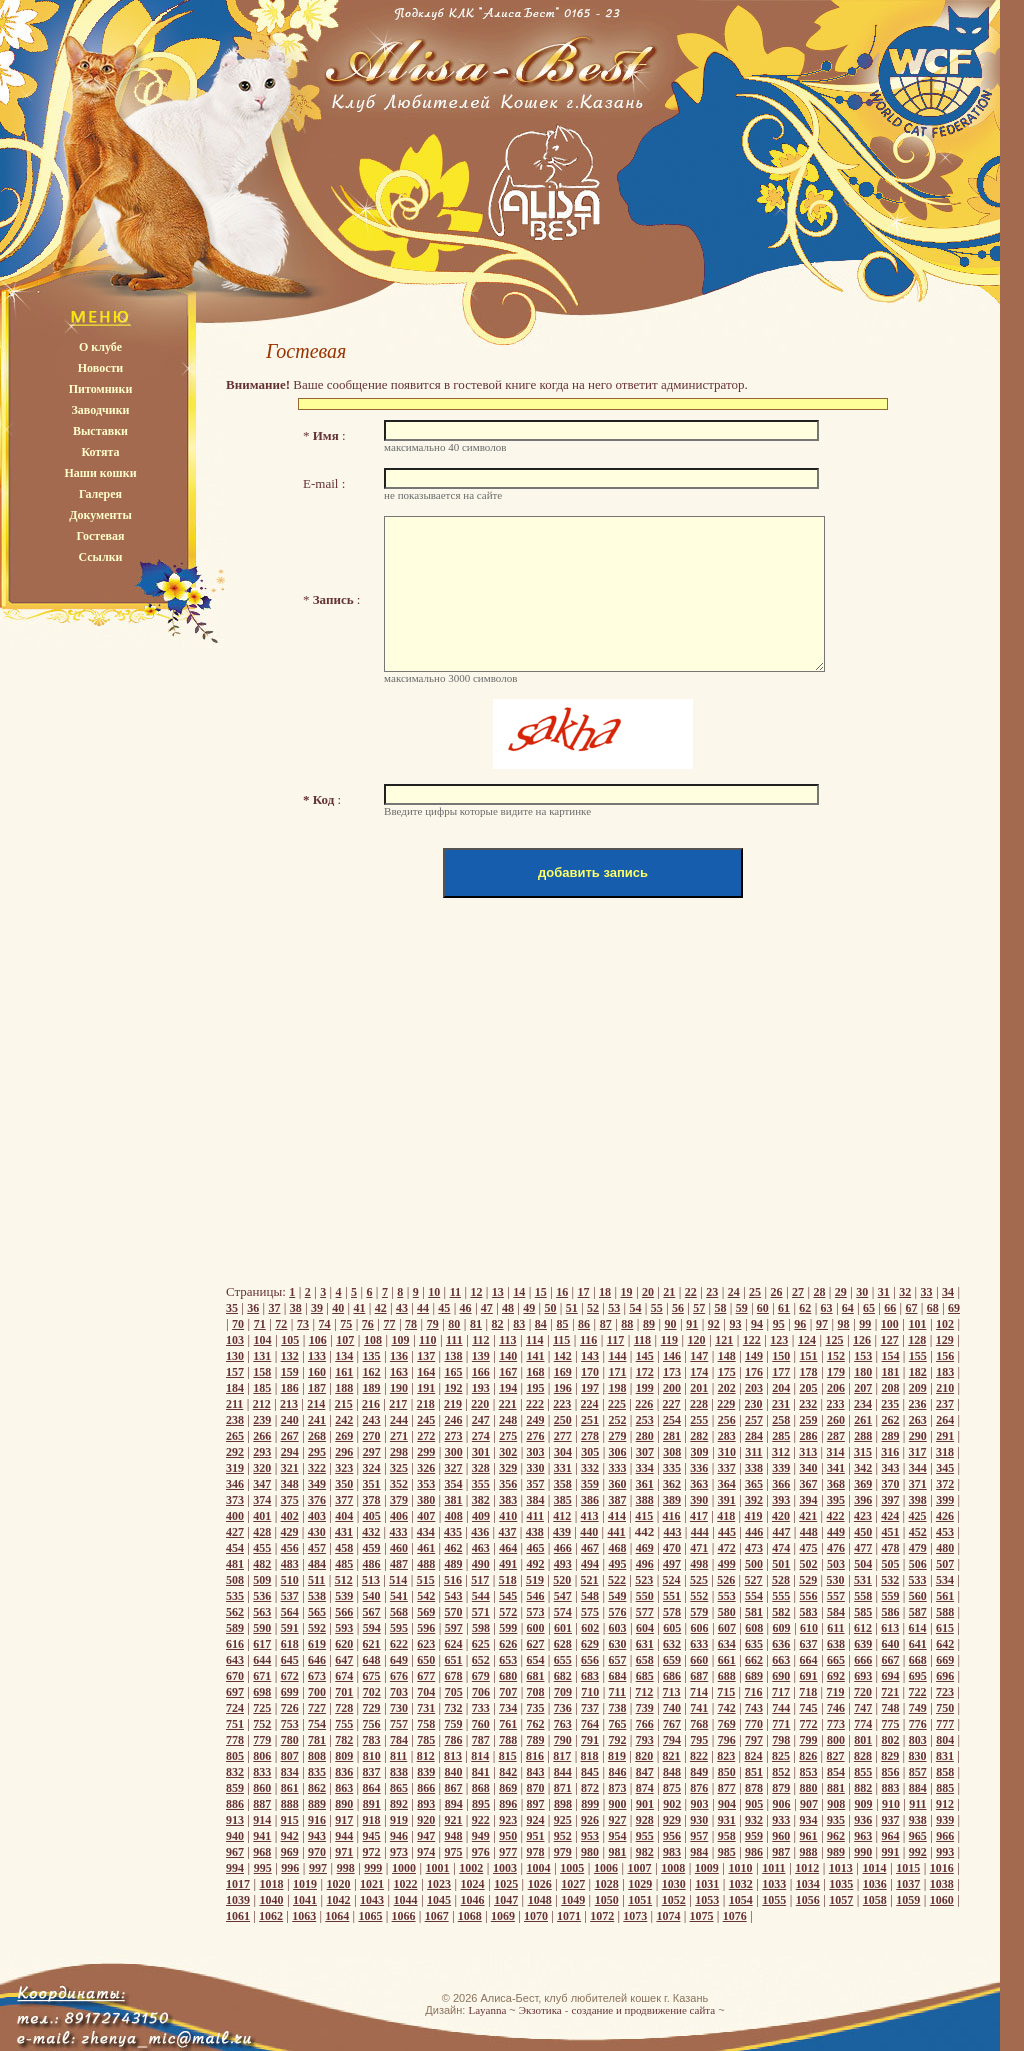 This screenshot has width=1024, height=2051. Describe the element at coordinates (754, 1788) in the screenshot. I see `878` at that location.